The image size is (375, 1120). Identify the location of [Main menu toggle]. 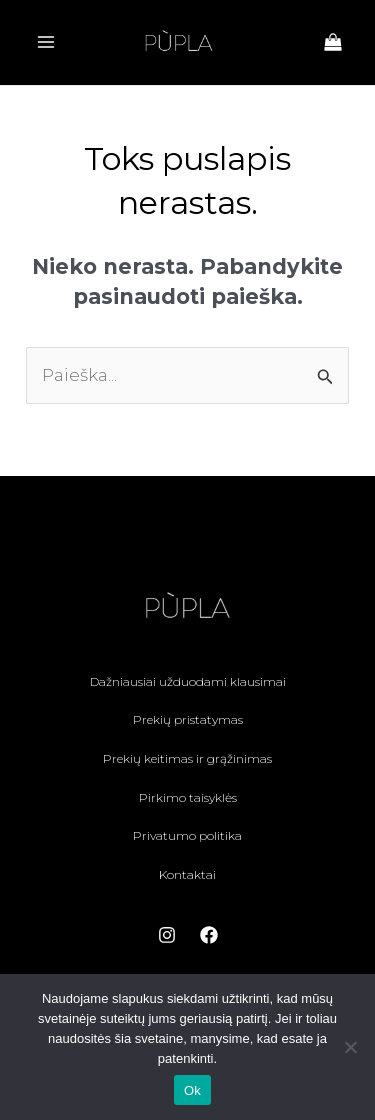
(46, 42).